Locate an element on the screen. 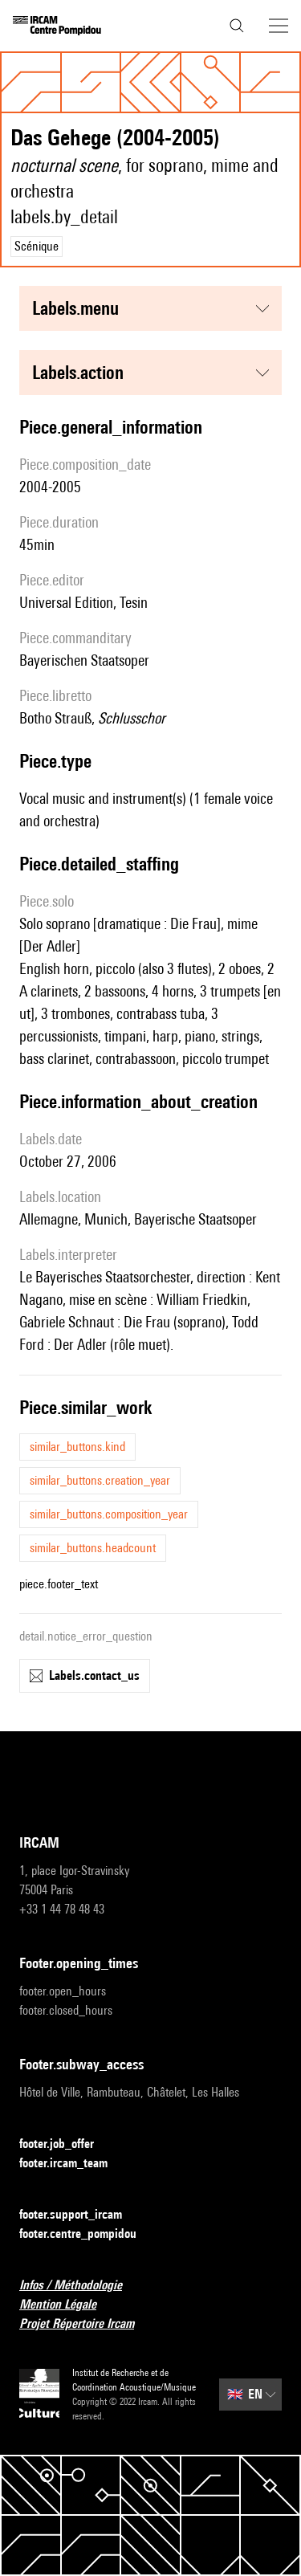 The image size is (301, 2576). Mention Légale is located at coordinates (67, 2305).